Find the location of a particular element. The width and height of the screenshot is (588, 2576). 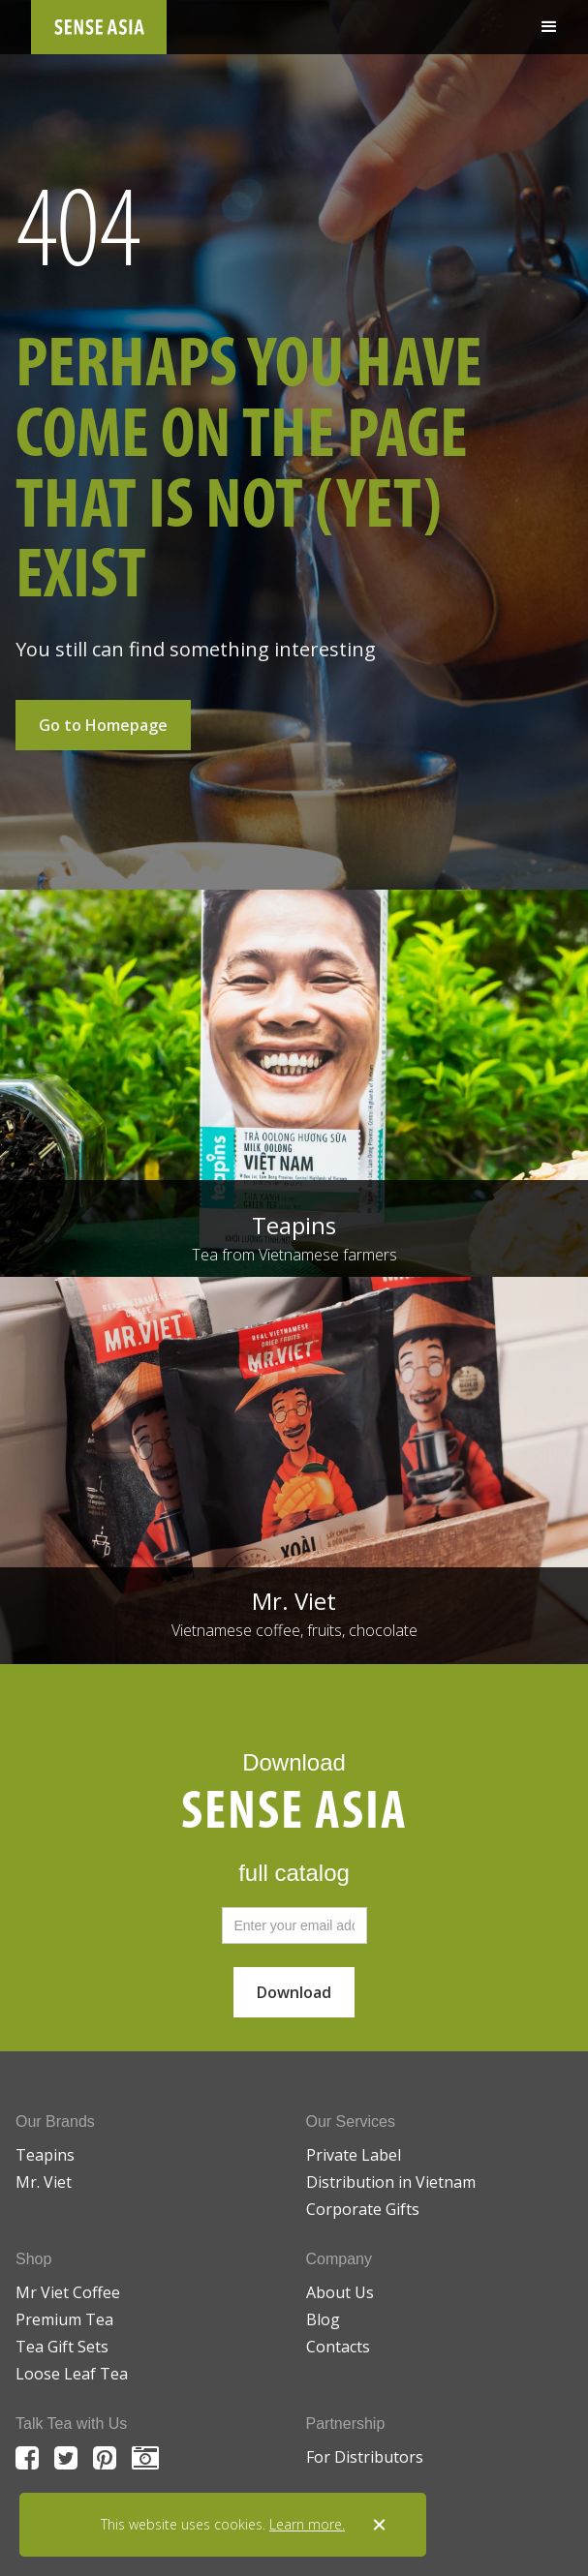

Loose Leaf Tea is located at coordinates (71, 2373).